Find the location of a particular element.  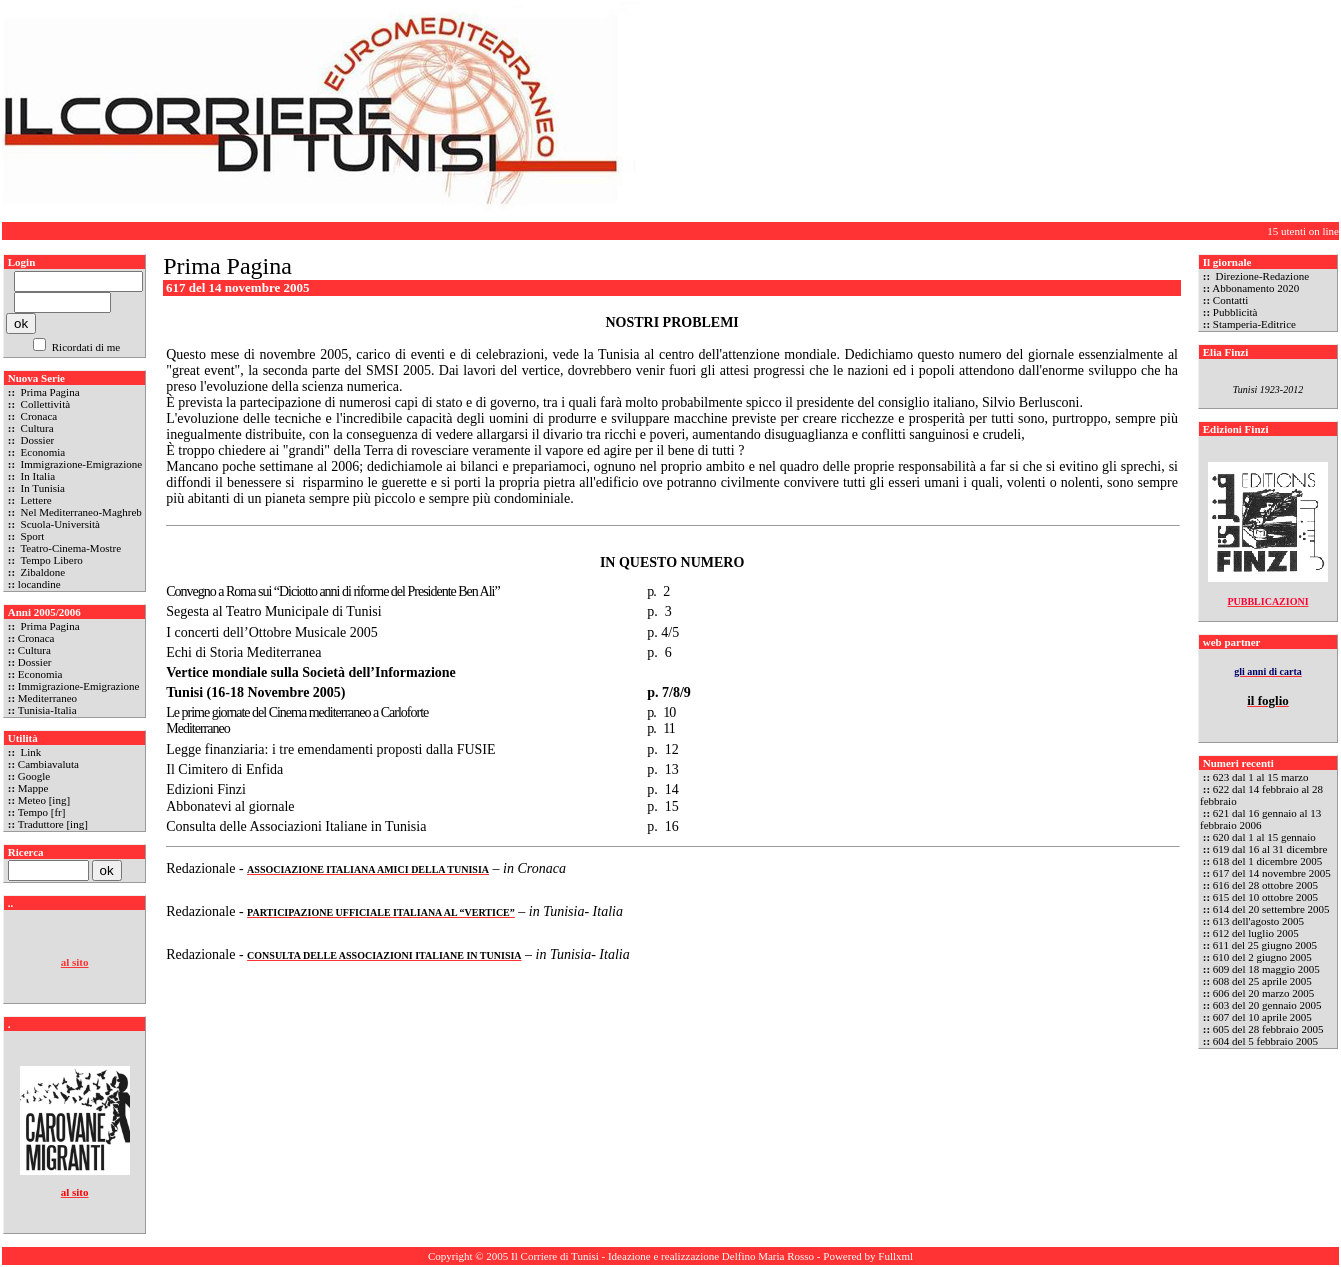

616 del 28 ottobre 2005 is located at coordinates (1265, 885).